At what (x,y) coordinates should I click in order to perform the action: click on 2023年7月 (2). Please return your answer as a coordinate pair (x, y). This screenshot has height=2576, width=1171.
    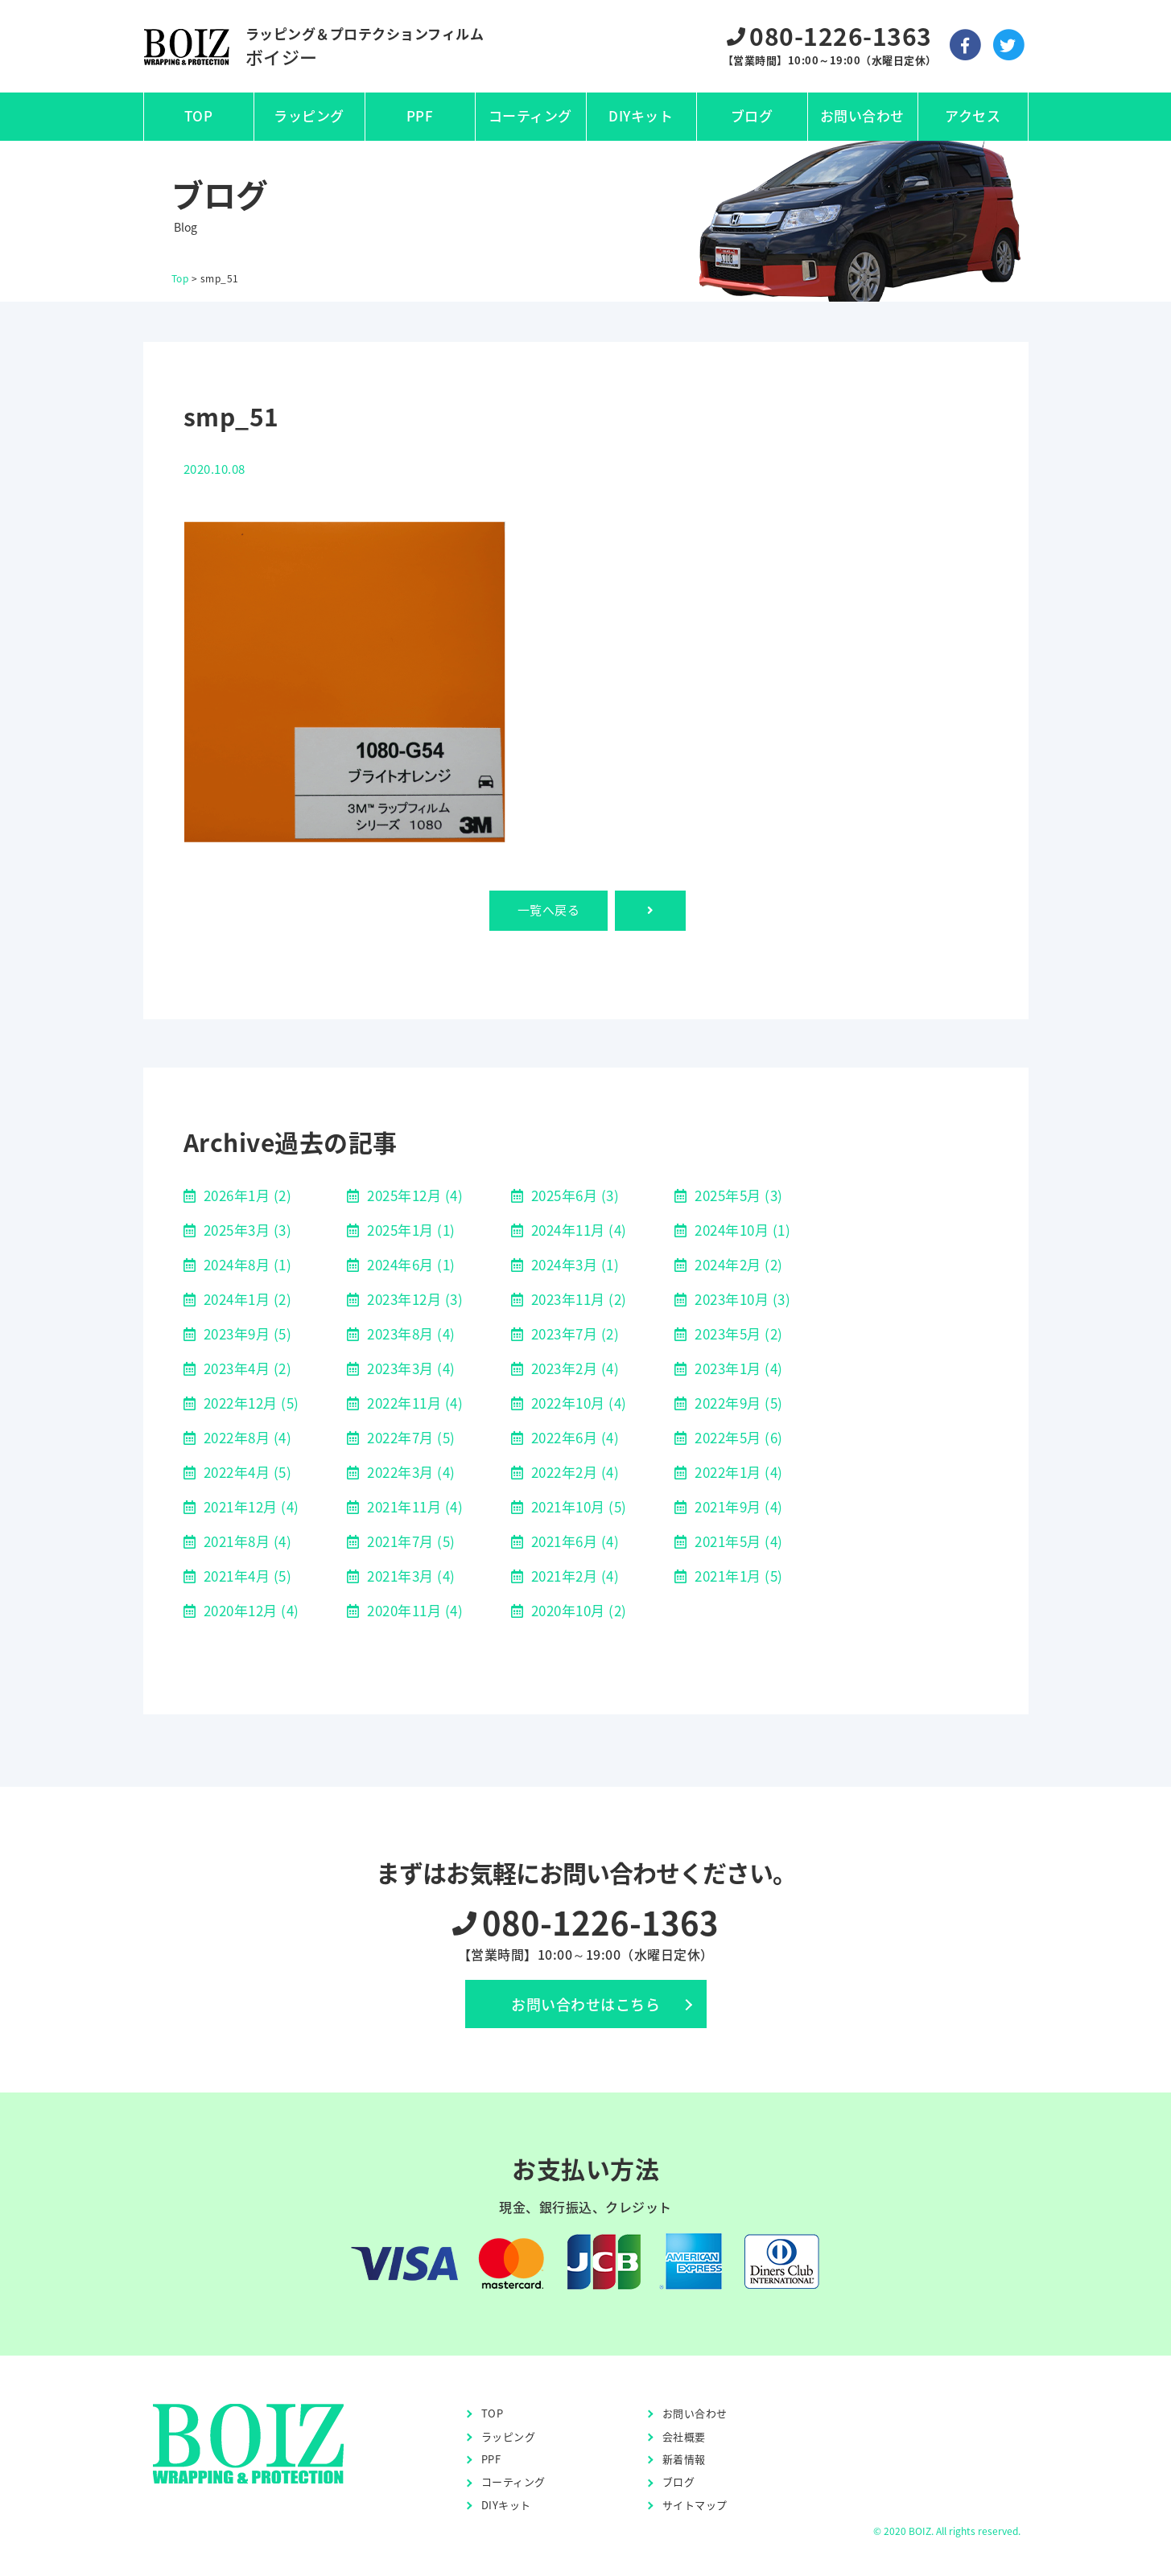
    Looking at the image, I should click on (573, 1333).